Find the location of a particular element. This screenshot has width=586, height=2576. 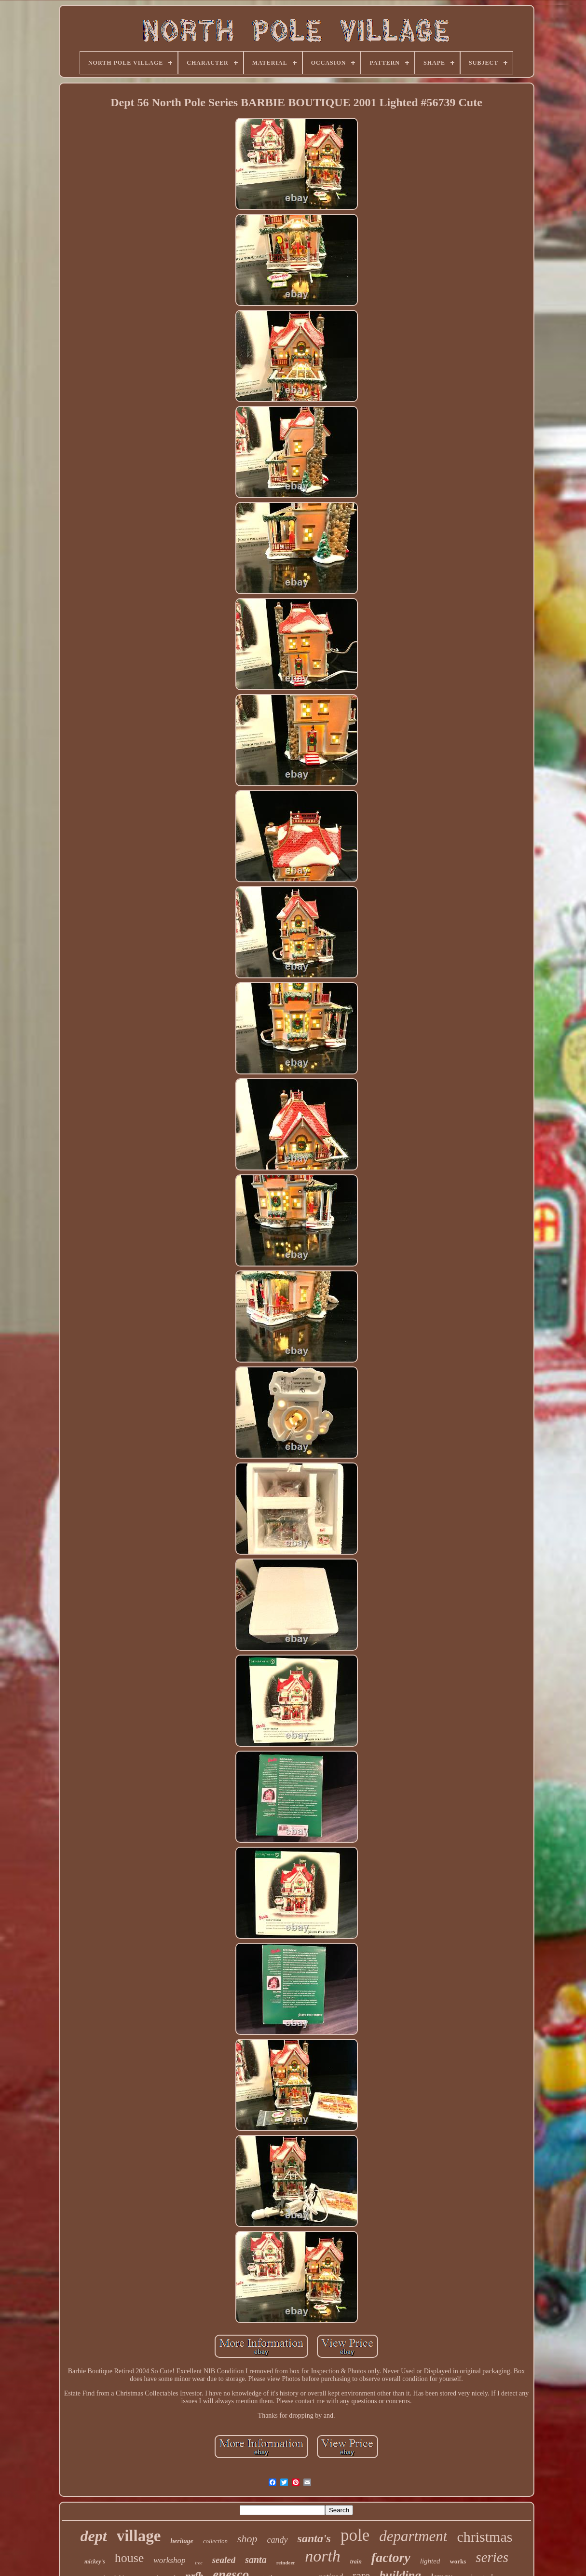

dept is located at coordinates (94, 2536).